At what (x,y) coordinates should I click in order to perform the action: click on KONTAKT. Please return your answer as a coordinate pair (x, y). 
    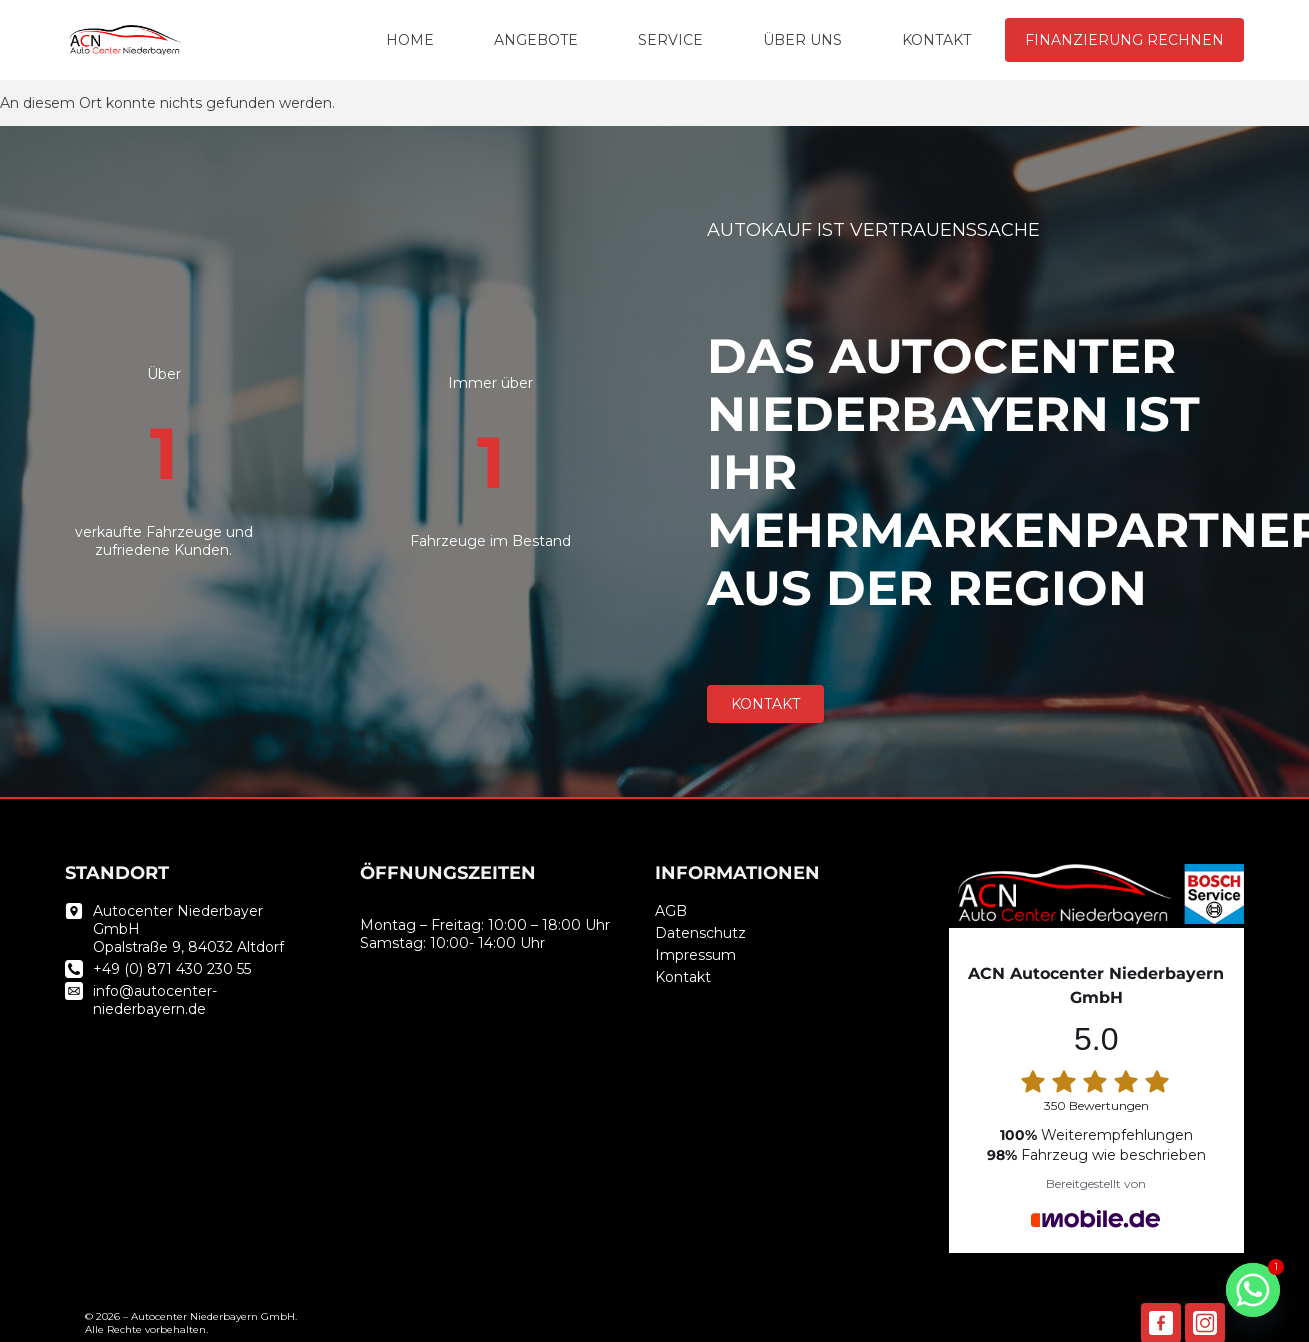
    Looking at the image, I should click on (936, 40).